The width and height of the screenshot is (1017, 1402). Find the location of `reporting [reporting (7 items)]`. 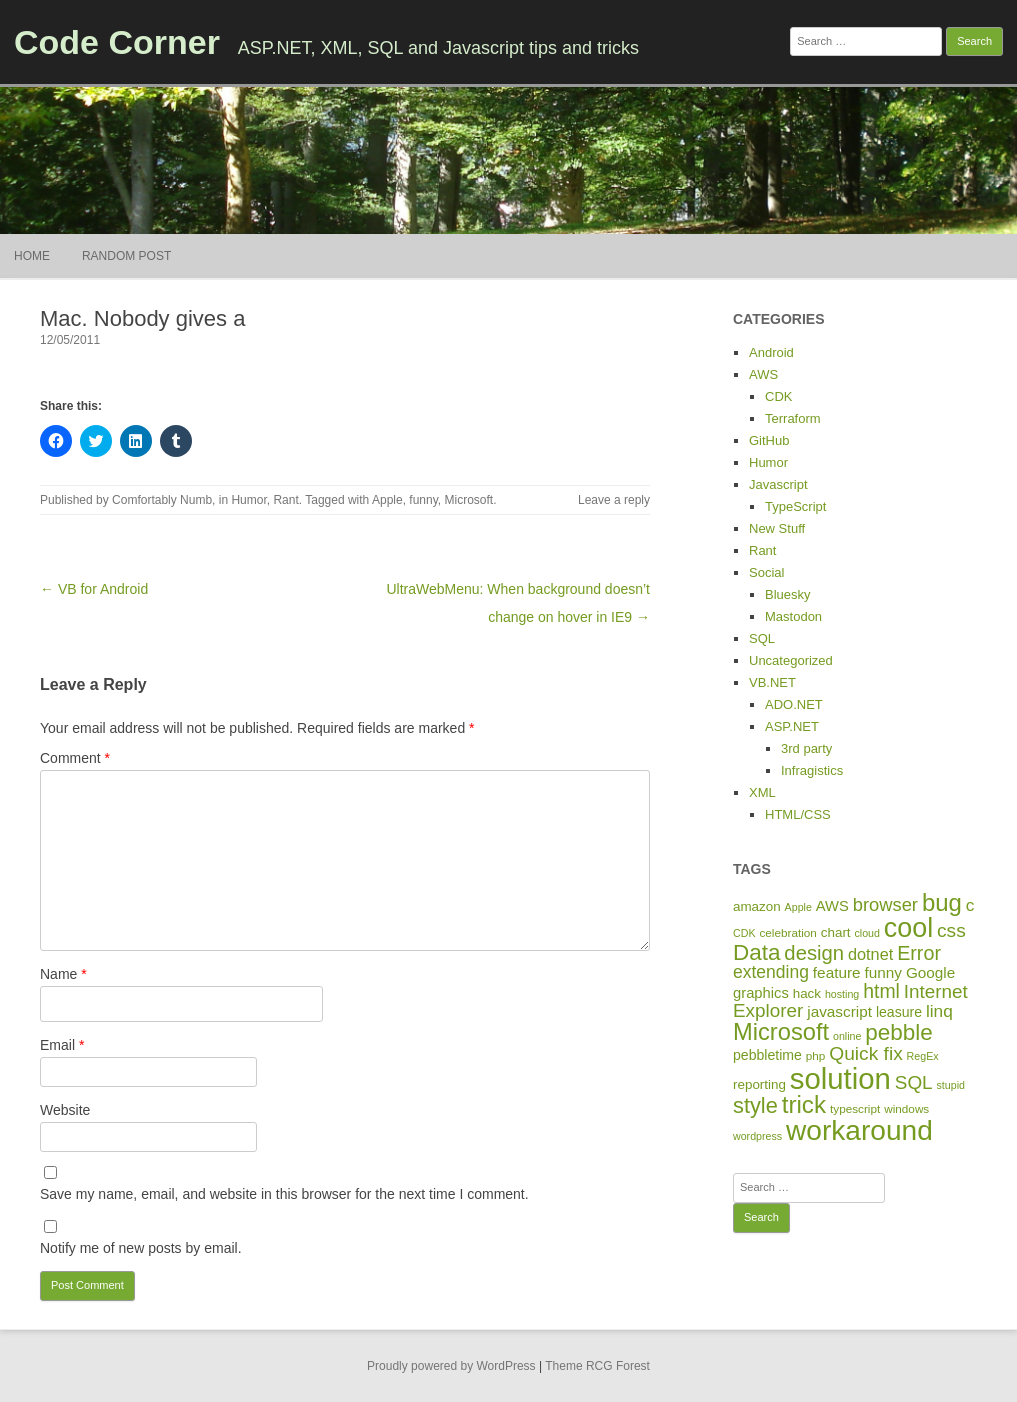

reporting [reporting (7 items)] is located at coordinates (759, 1084).